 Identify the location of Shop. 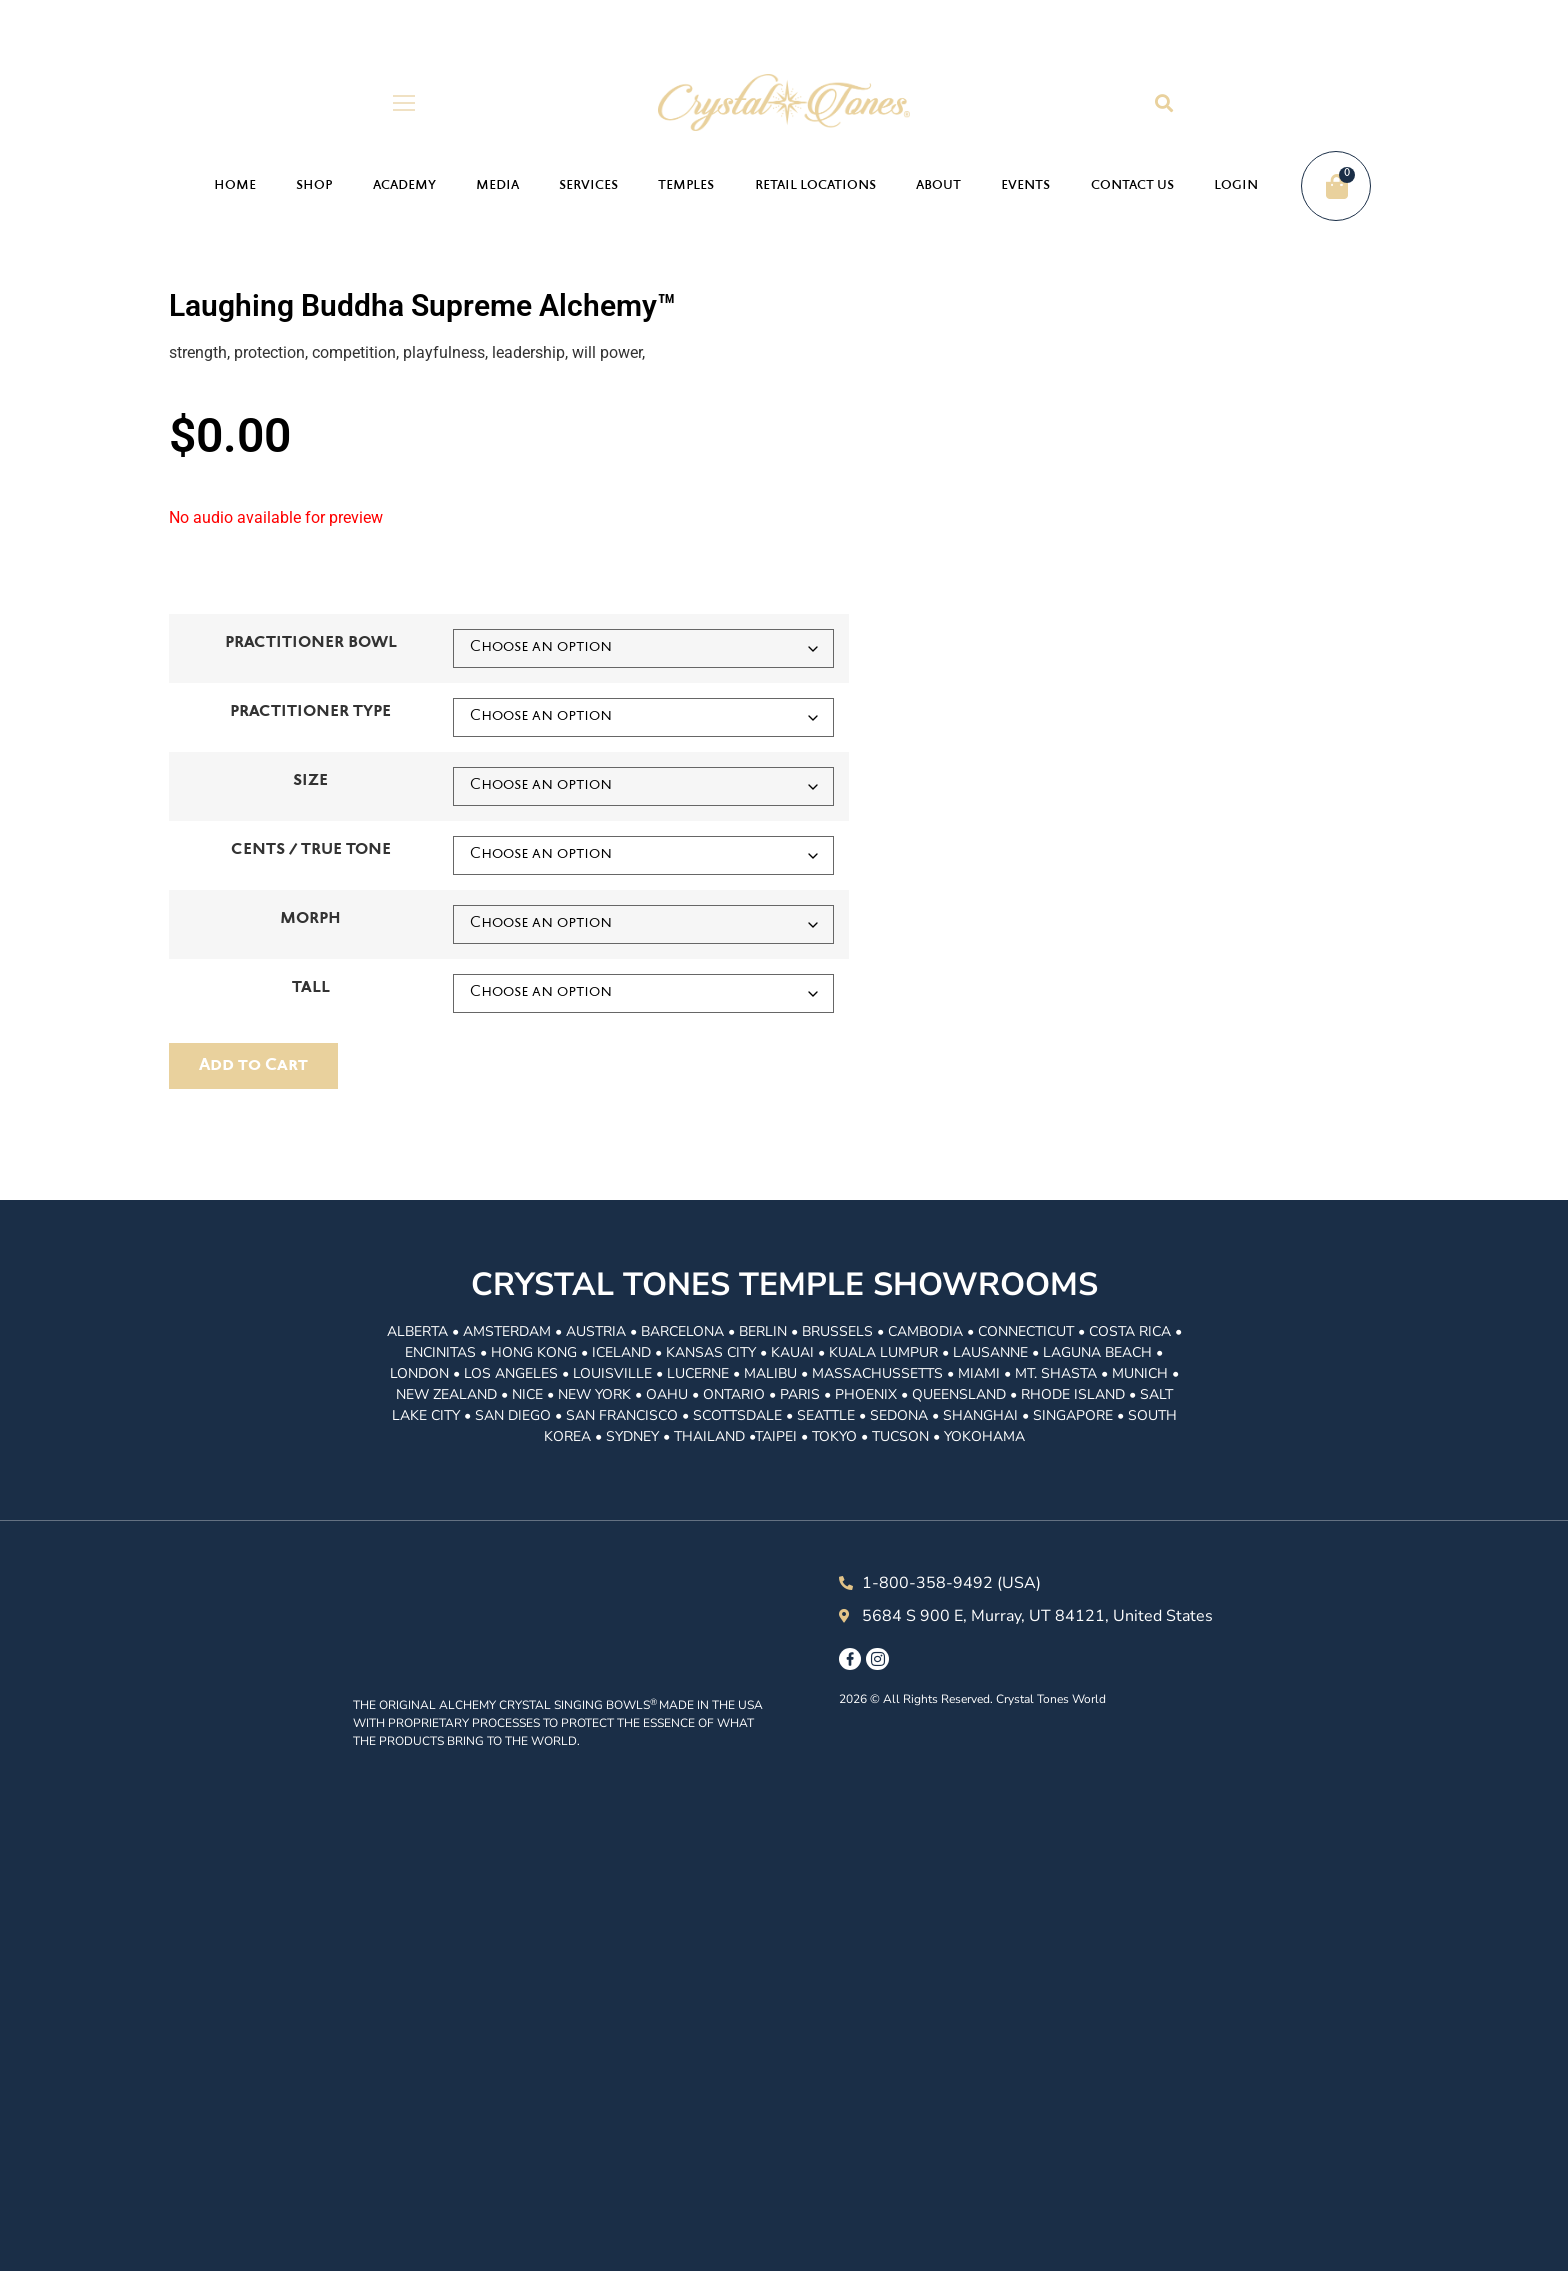
(314, 186).